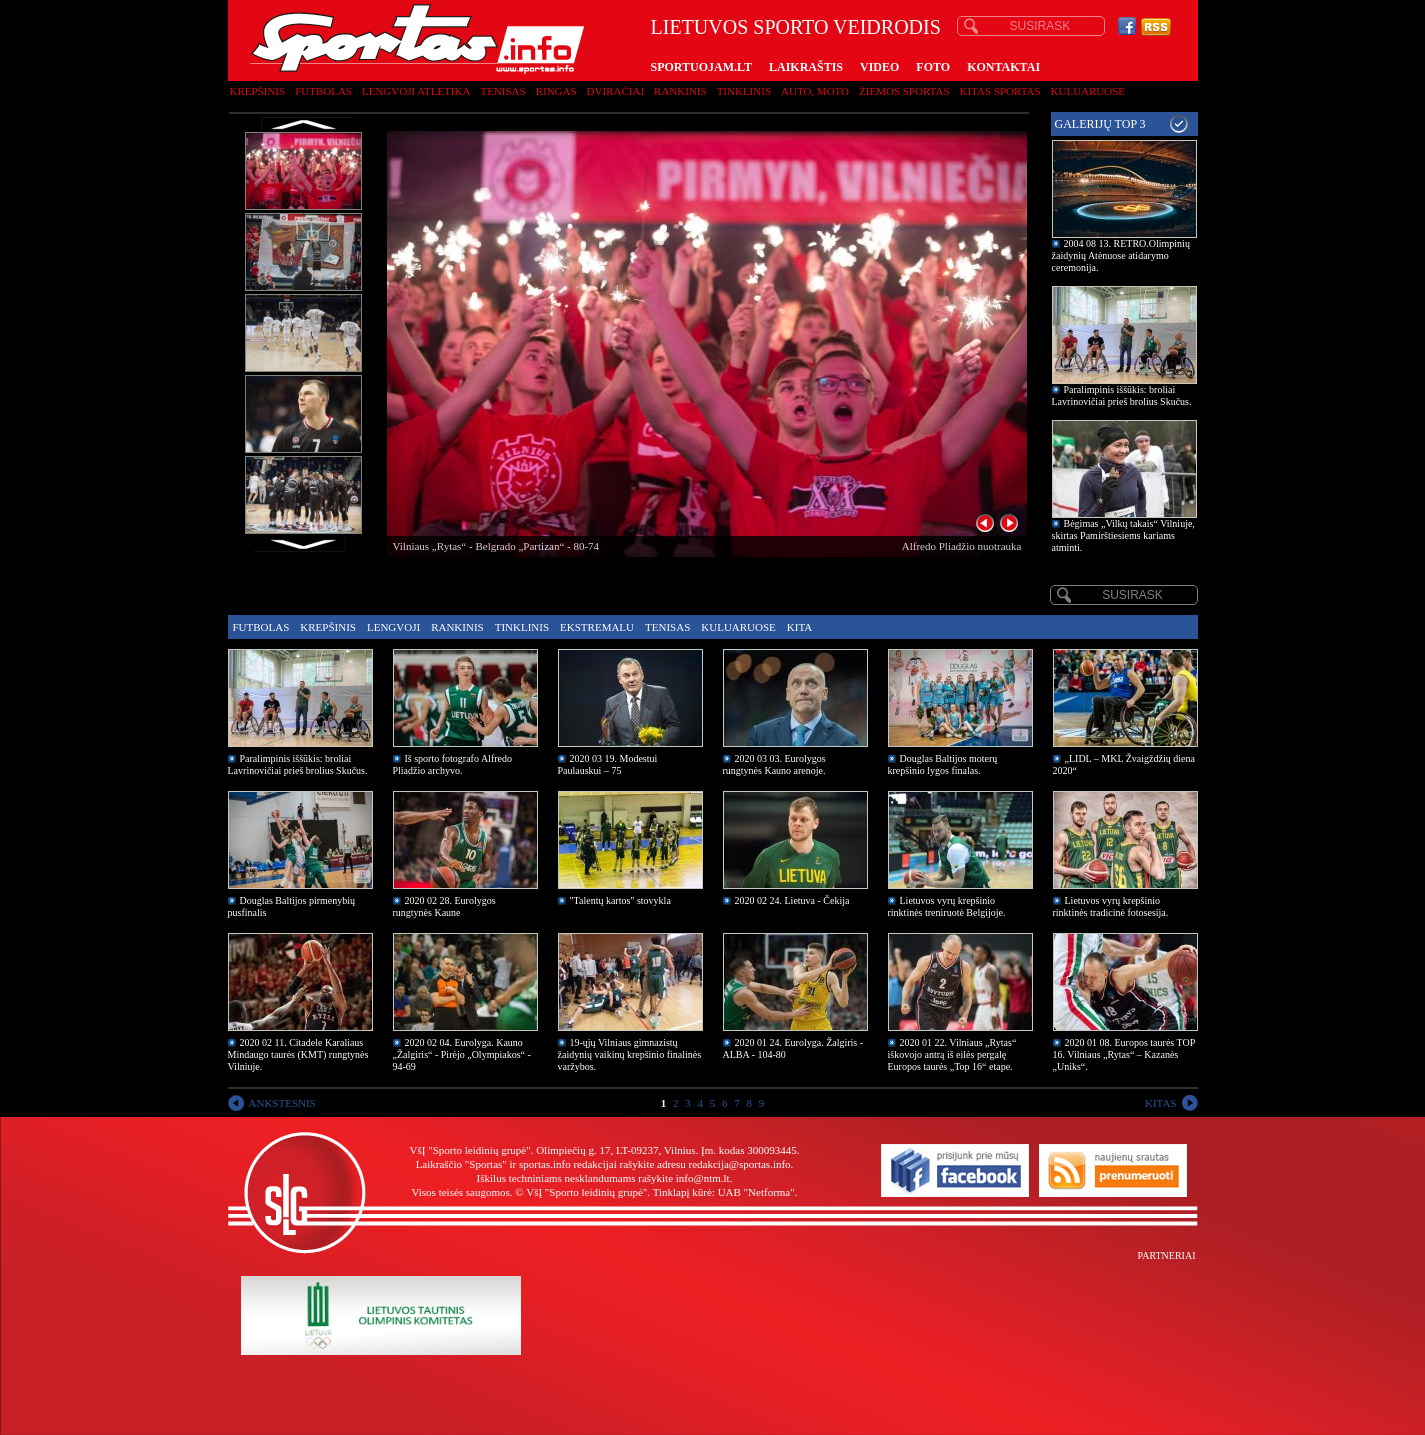  I want to click on Lengvoji, so click(393, 627).